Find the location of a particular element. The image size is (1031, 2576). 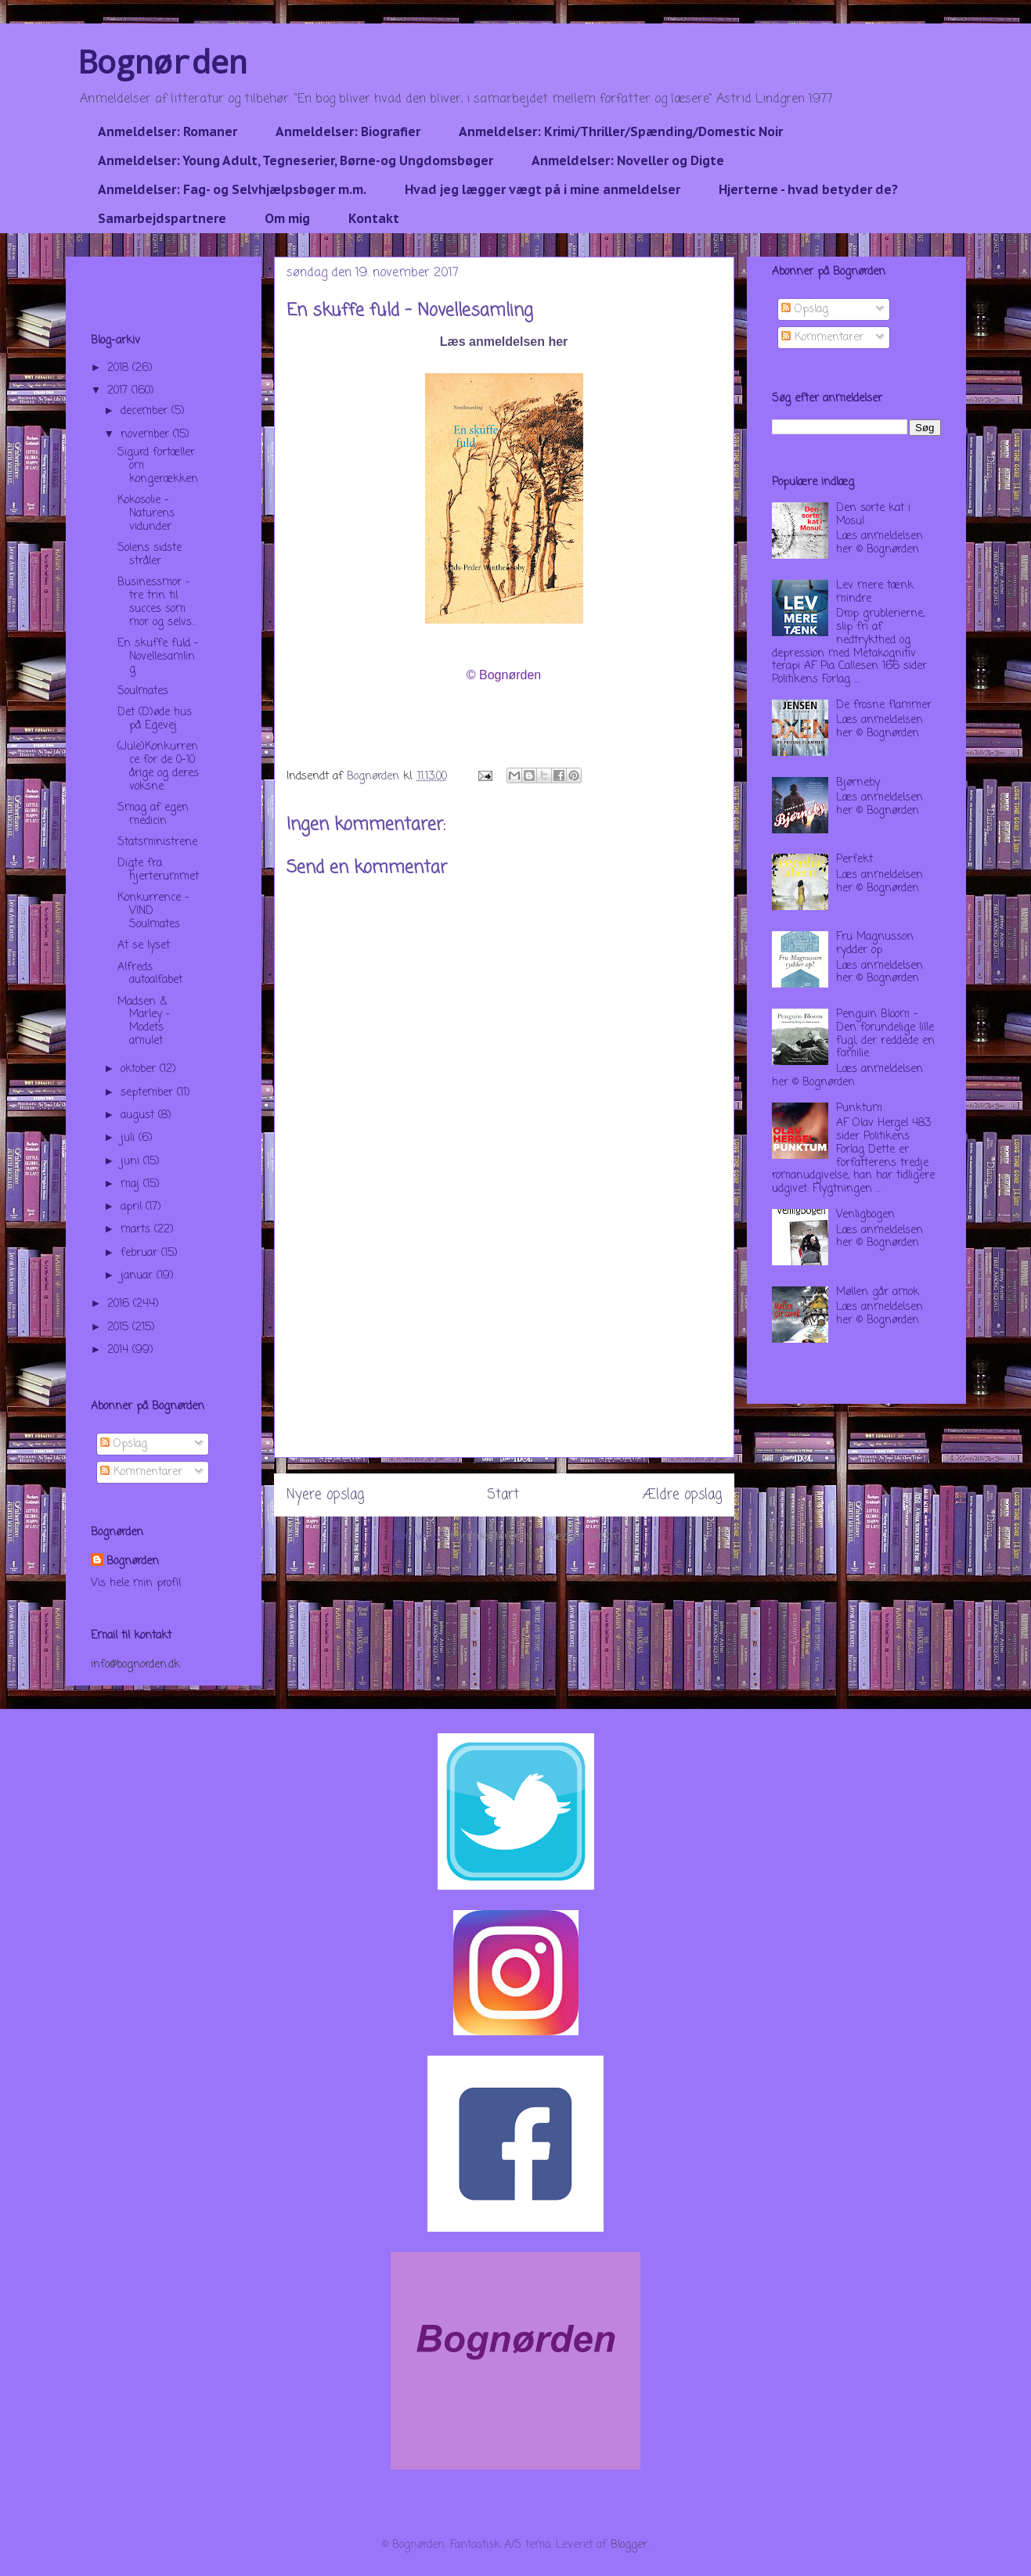

Statsministrene is located at coordinates (157, 842).